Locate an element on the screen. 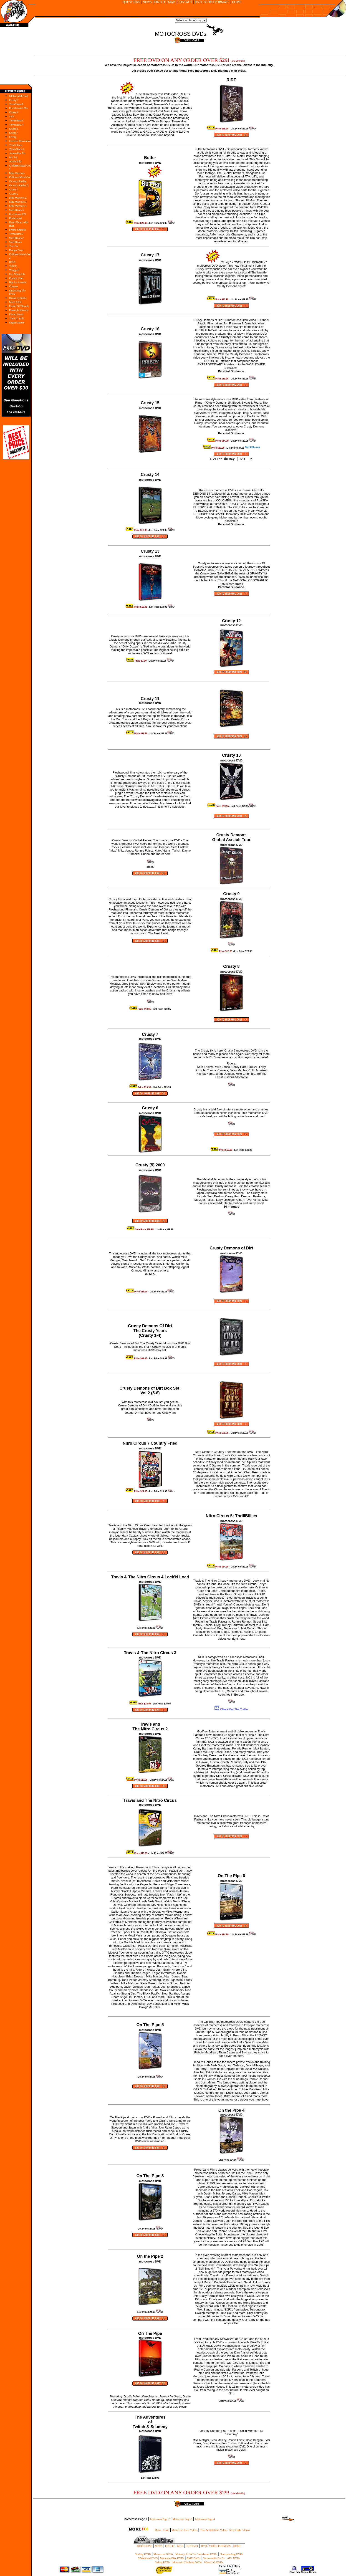 Image resolution: width=346 pixels, height=2576 pixels. Mini Warriors is located at coordinates (17, 173).